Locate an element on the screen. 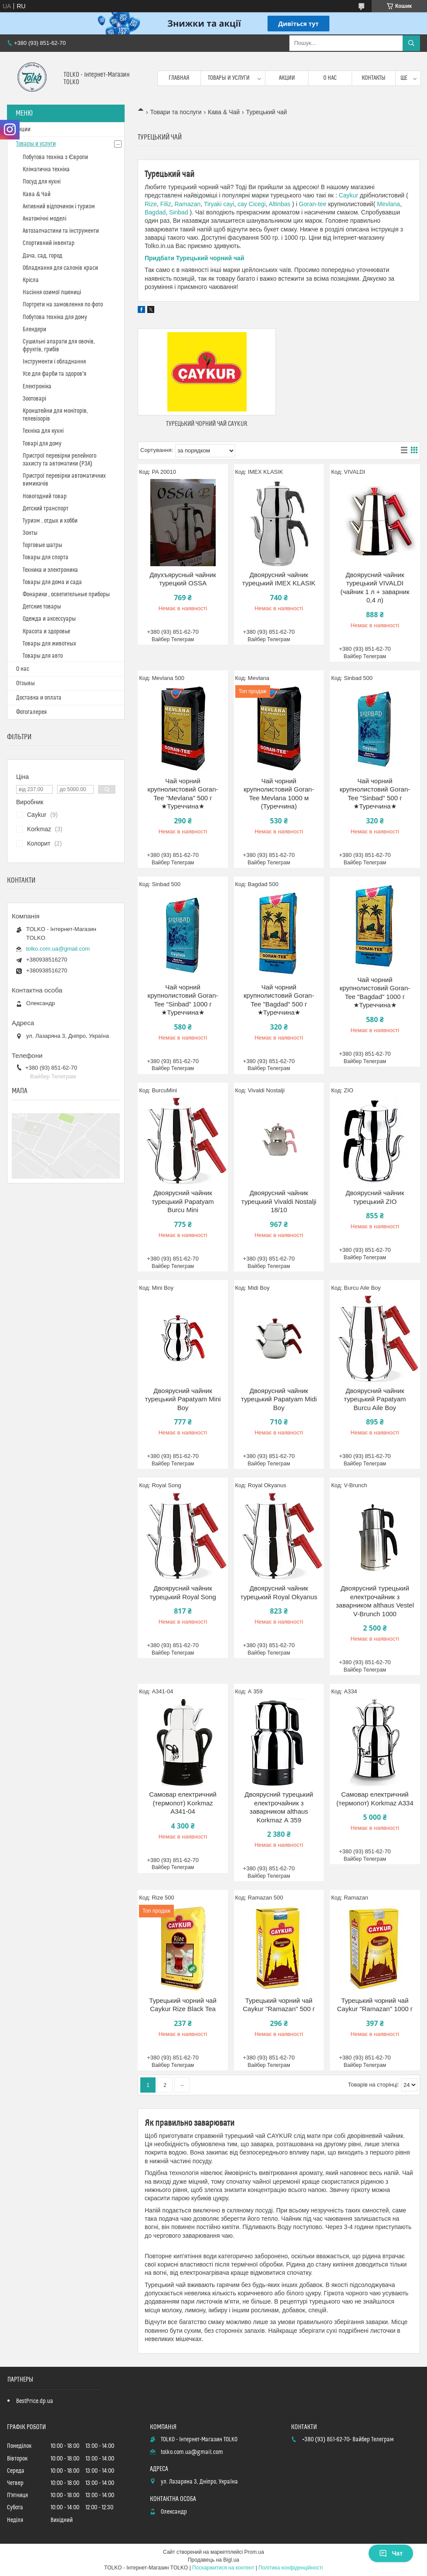  Главная is located at coordinates (179, 78).